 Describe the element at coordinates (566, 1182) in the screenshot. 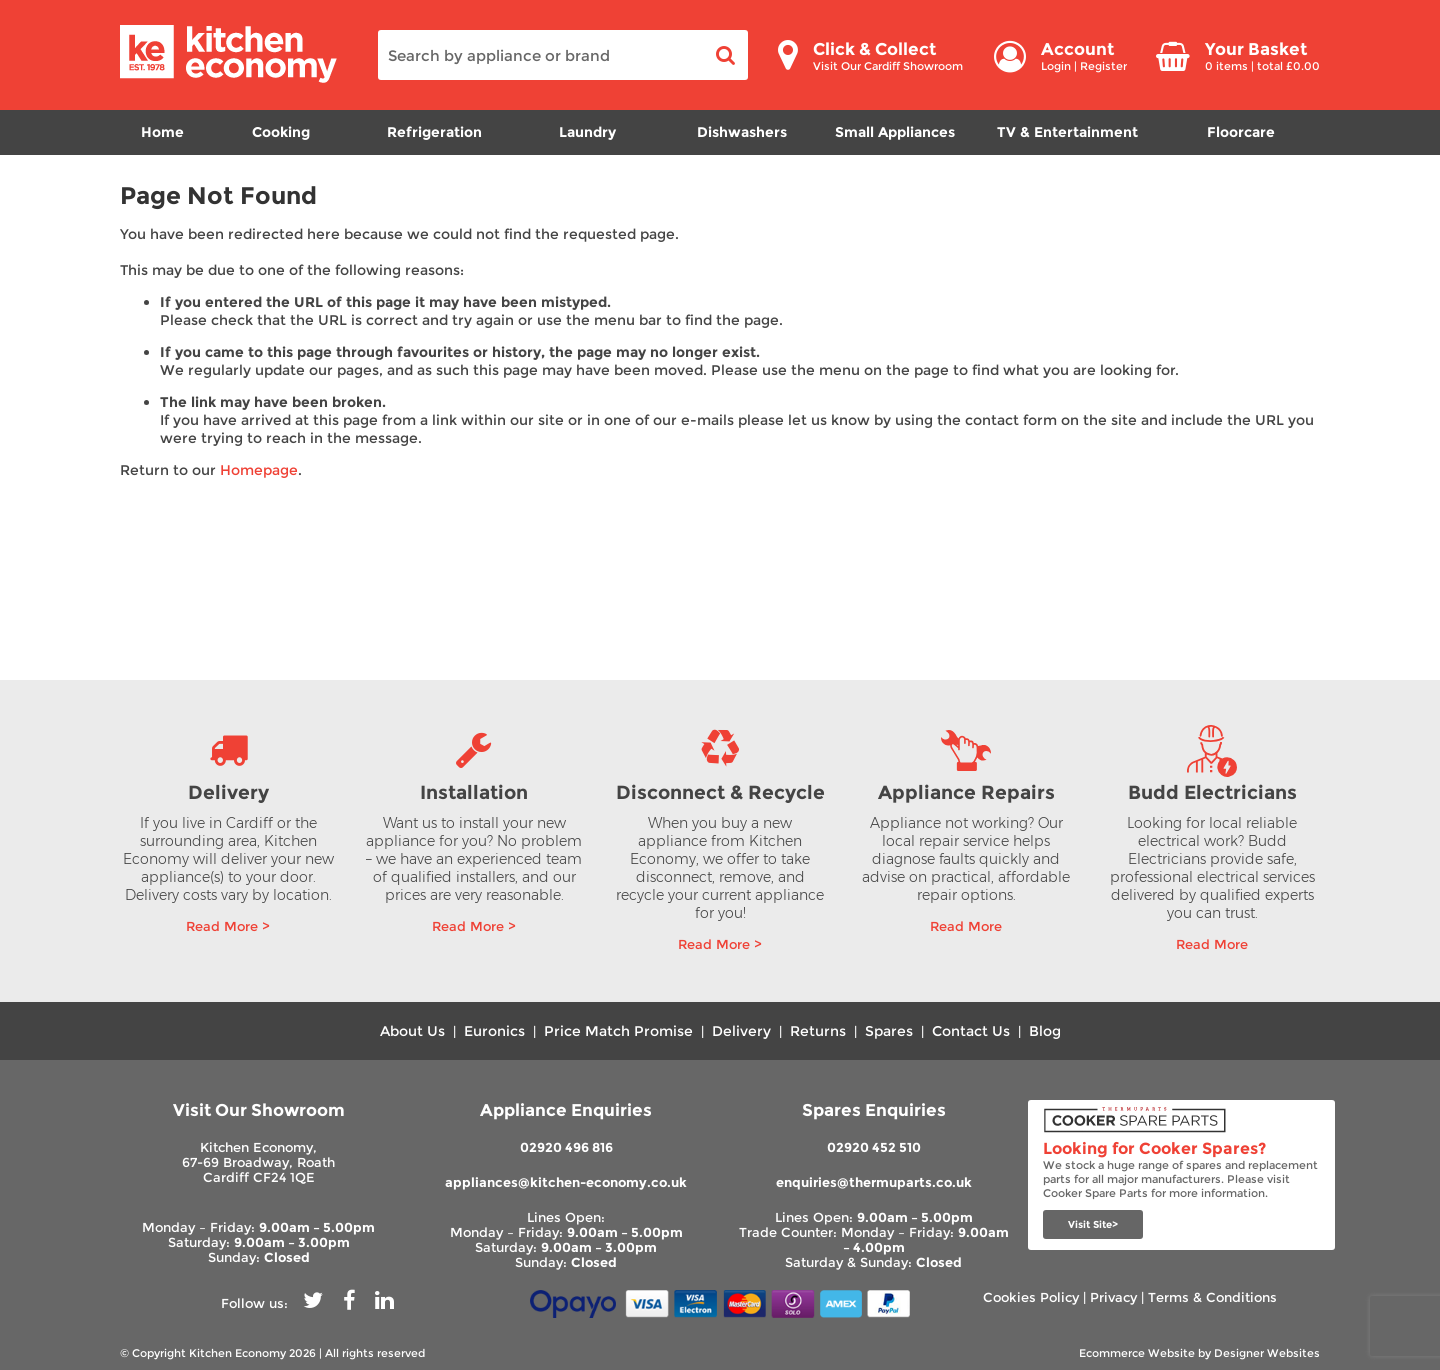

I see `appliances@kitchen-economy.co.uk` at that location.